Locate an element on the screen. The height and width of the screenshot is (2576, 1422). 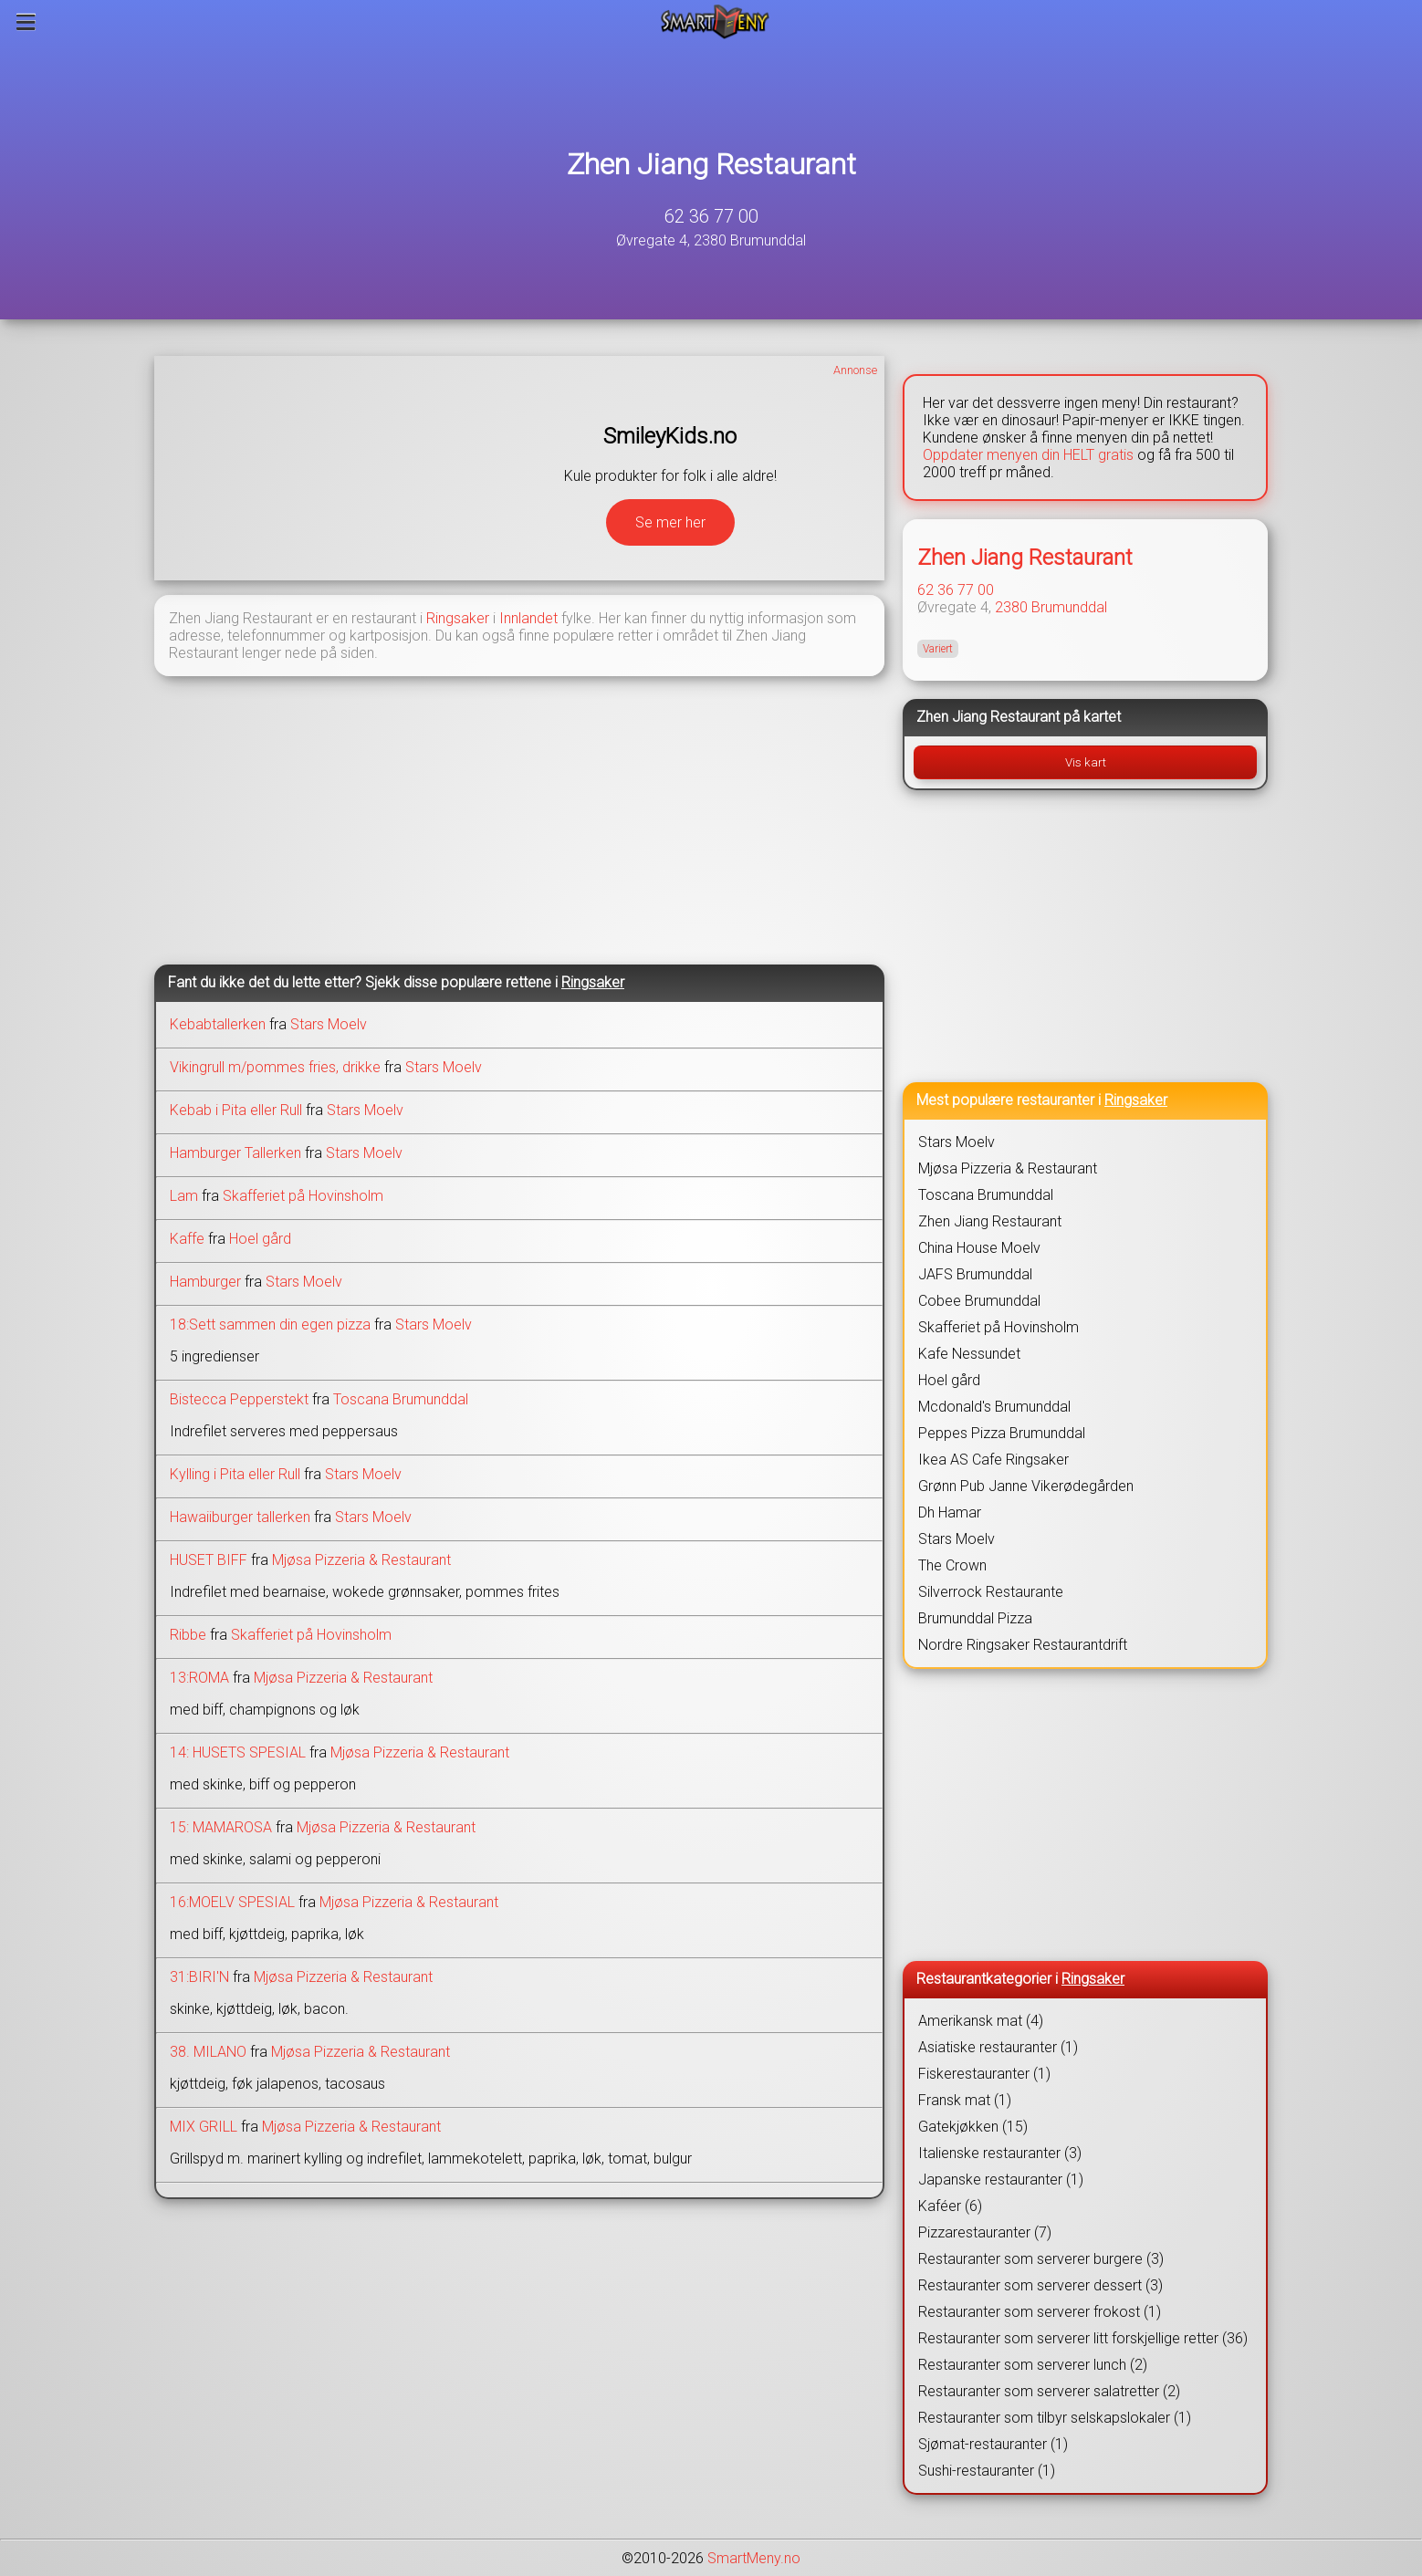
Zhen Jiang Restaurant is located at coordinates (711, 164).